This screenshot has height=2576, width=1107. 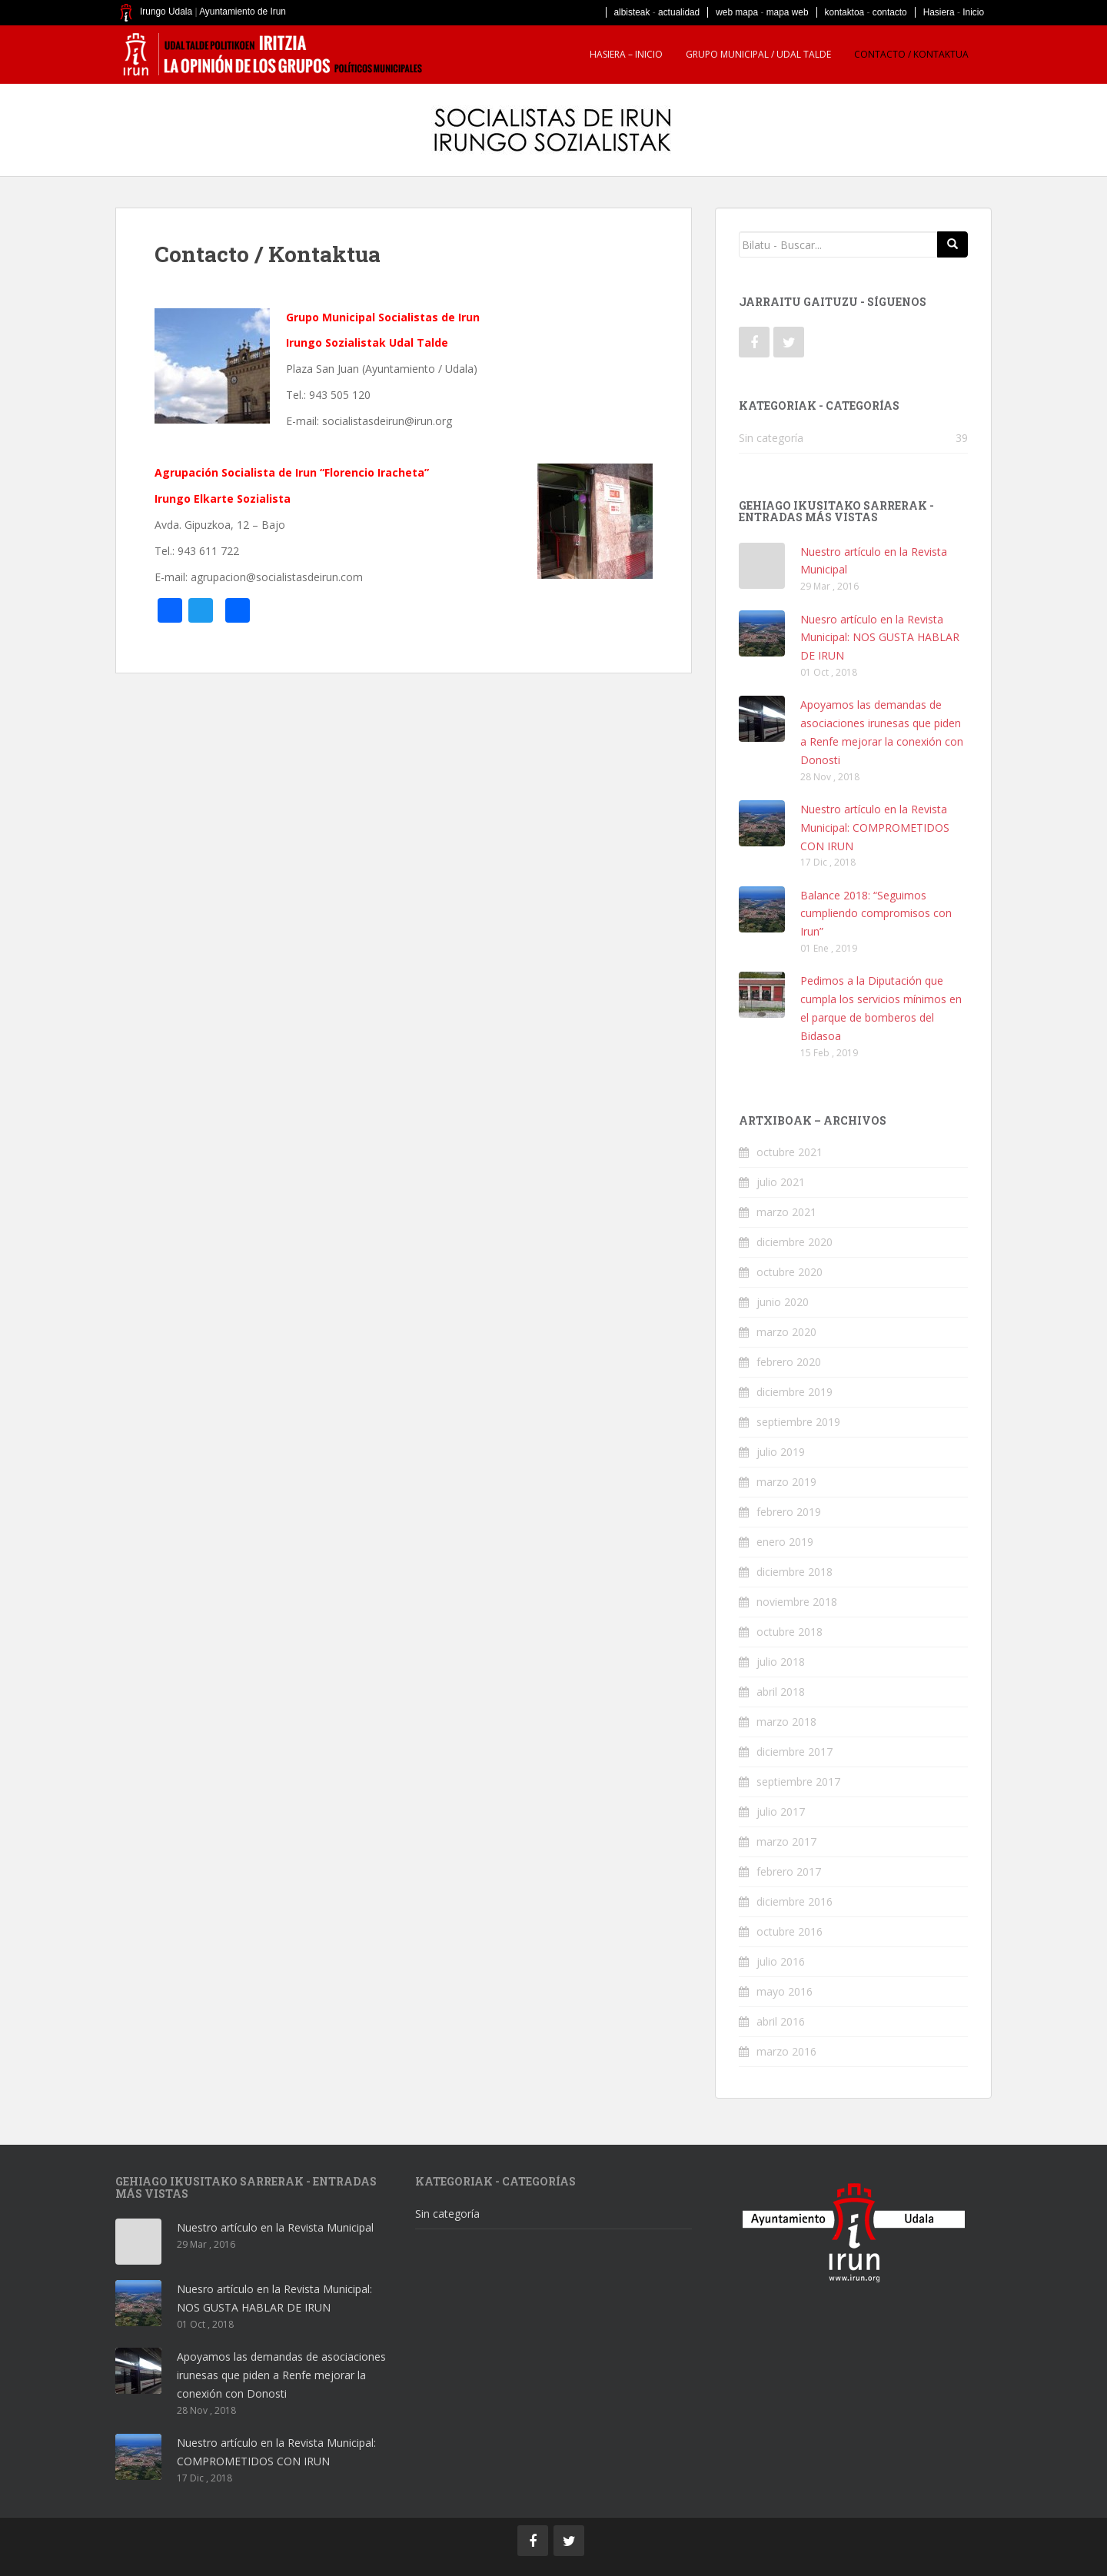 What do you see at coordinates (780, 1961) in the screenshot?
I see `julio 2016` at bounding box center [780, 1961].